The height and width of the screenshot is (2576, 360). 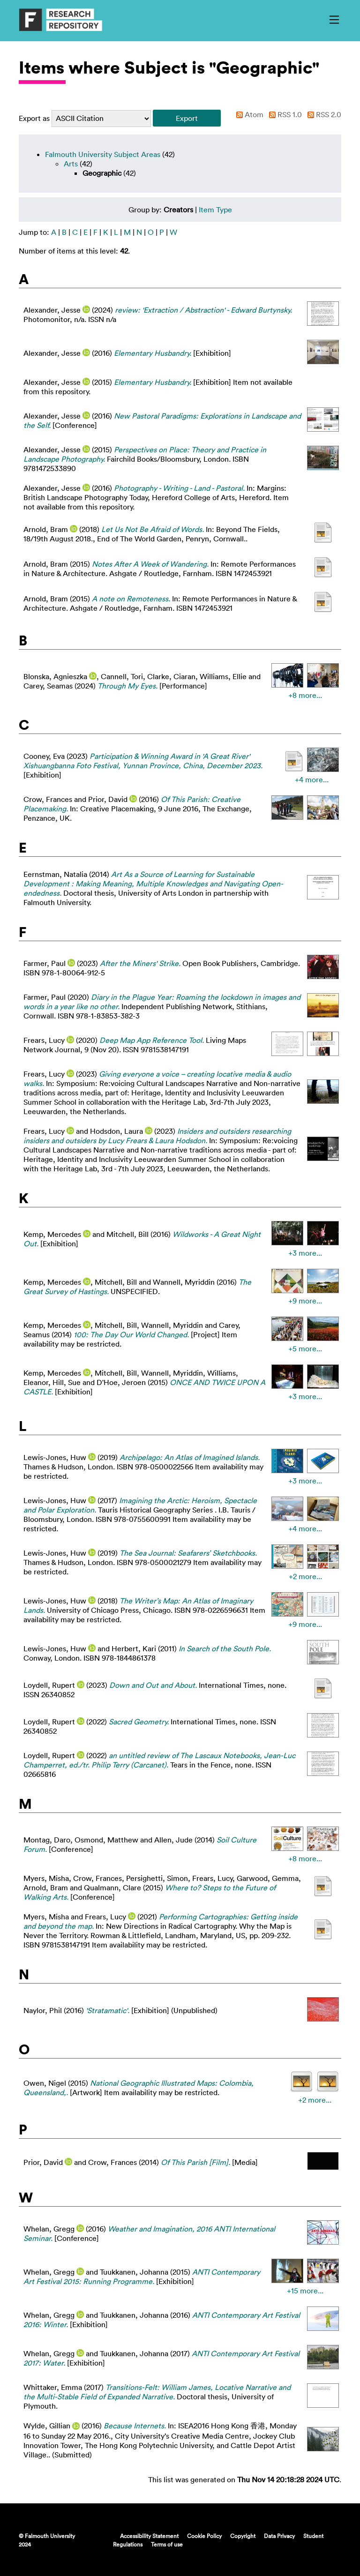 What do you see at coordinates (305, 2290) in the screenshot?
I see `+15 more...` at bounding box center [305, 2290].